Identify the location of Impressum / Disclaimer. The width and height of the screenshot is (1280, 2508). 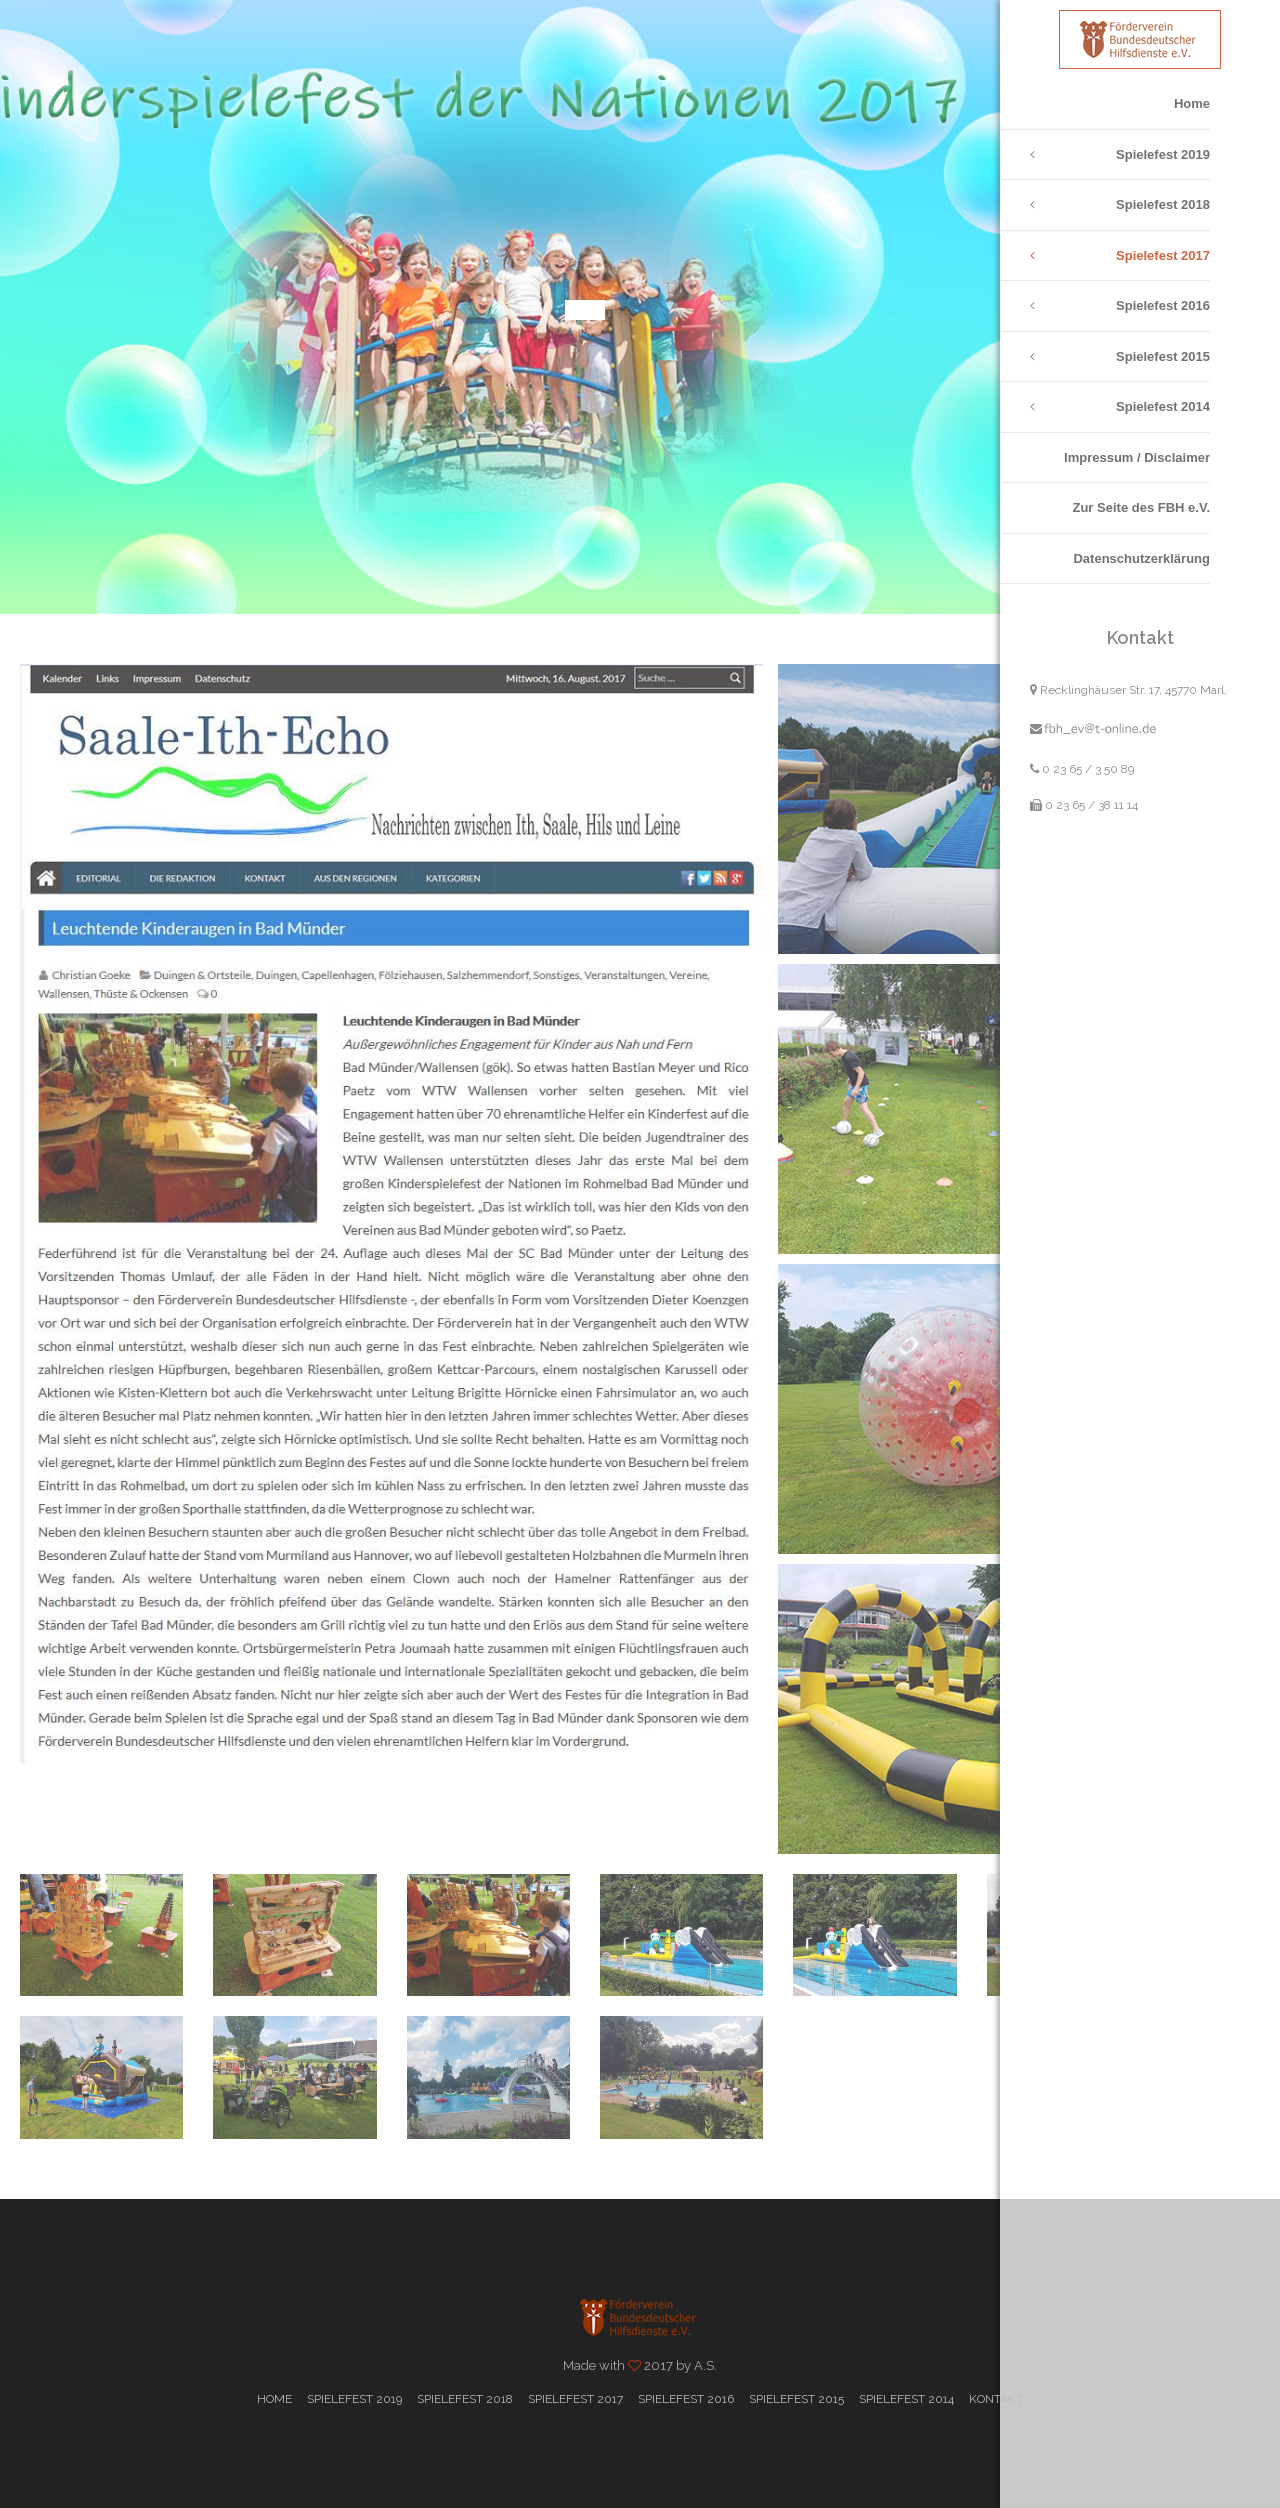
(1137, 457).